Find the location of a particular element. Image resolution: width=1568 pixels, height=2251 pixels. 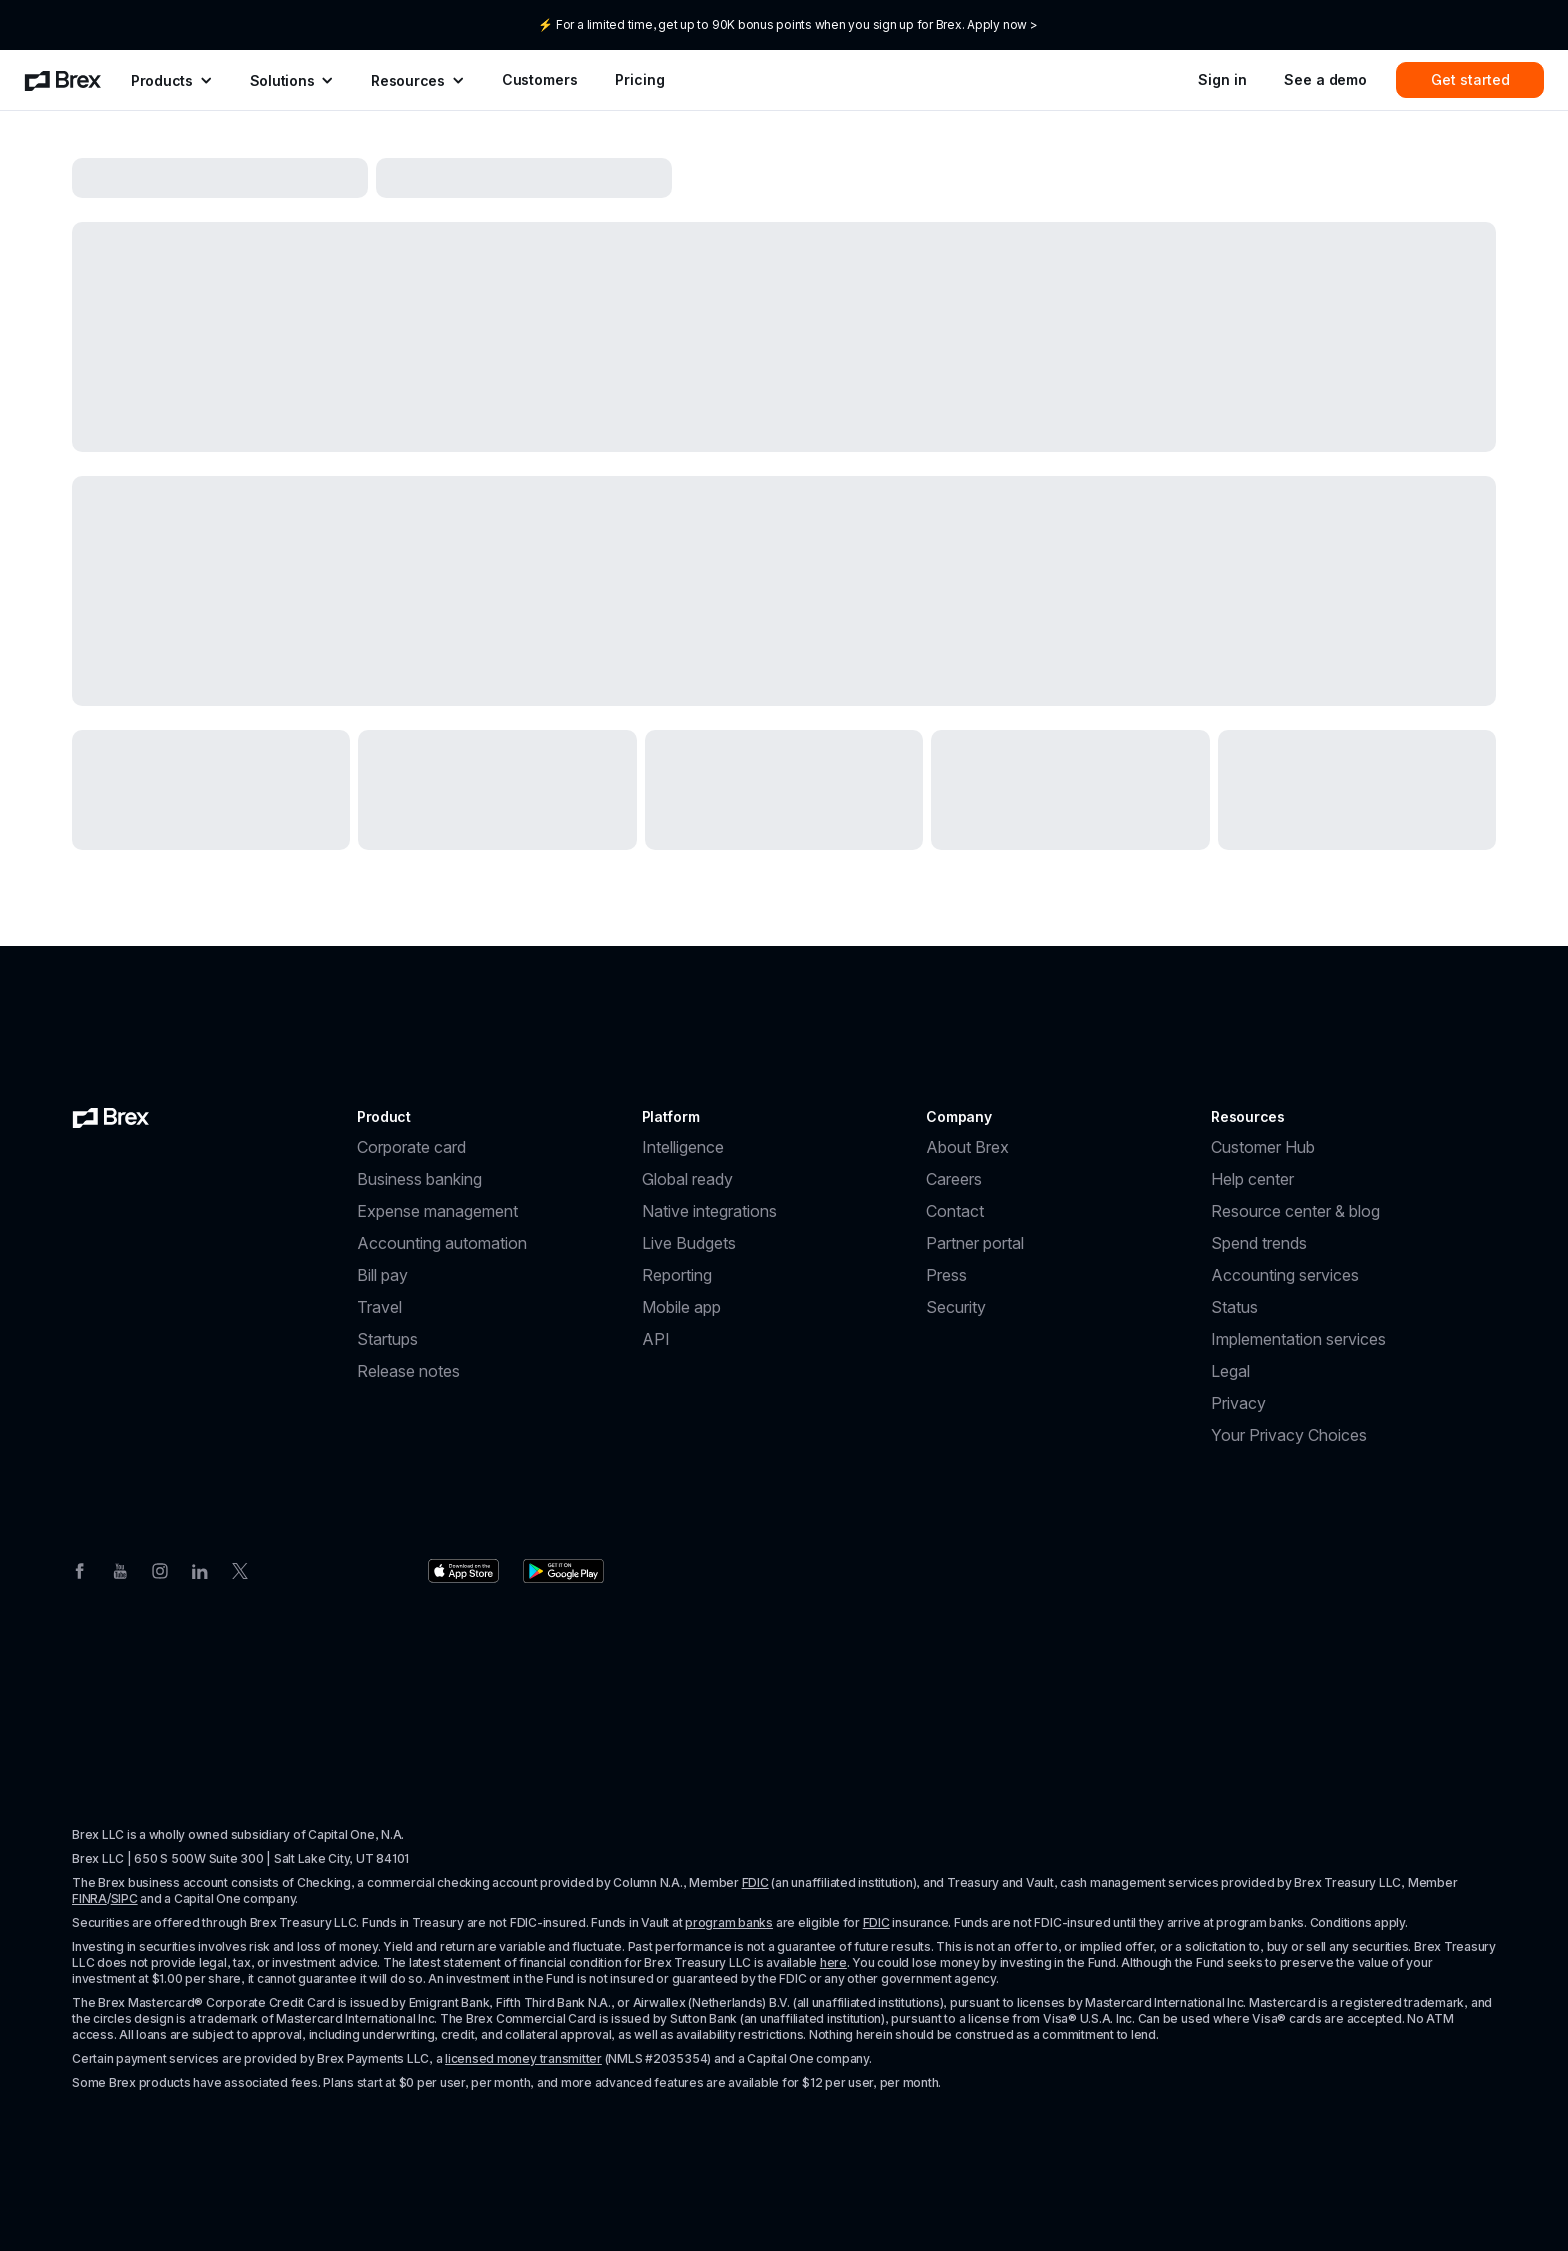

⚡ For a limited time, get up to 90K bonus points when you sign up for Brex. Apply now > is located at coordinates (787, 24).